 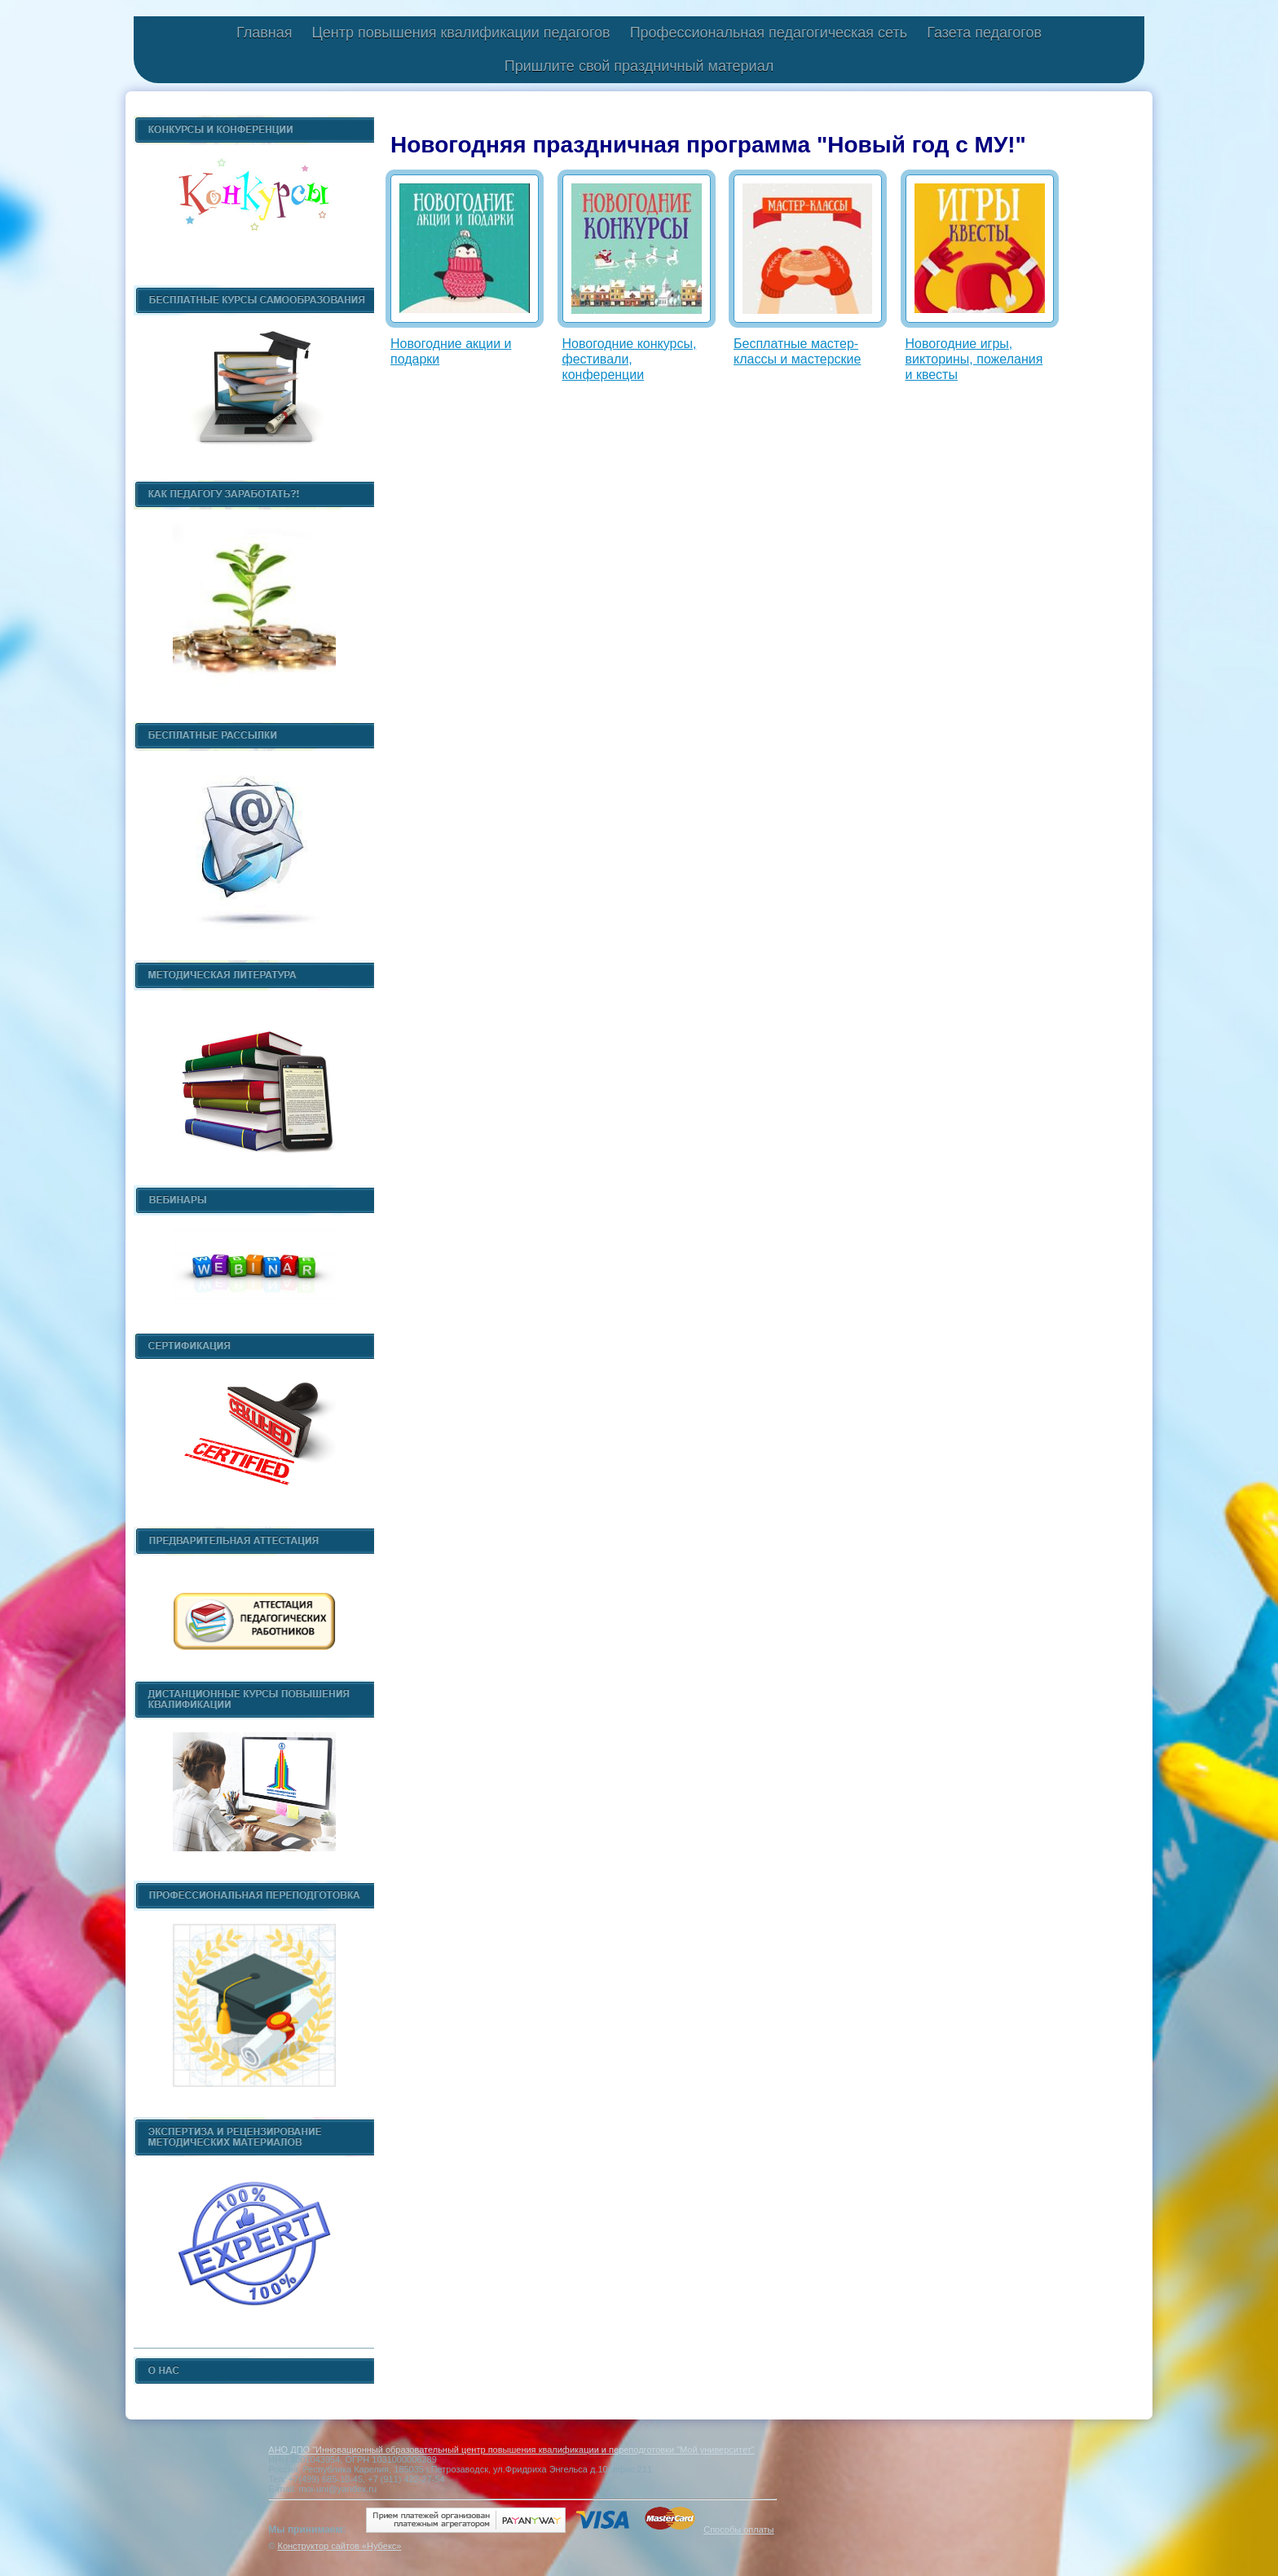 What do you see at coordinates (974, 359) in the screenshot?
I see `Новогодние игры, викторины, пожелания и квесты` at bounding box center [974, 359].